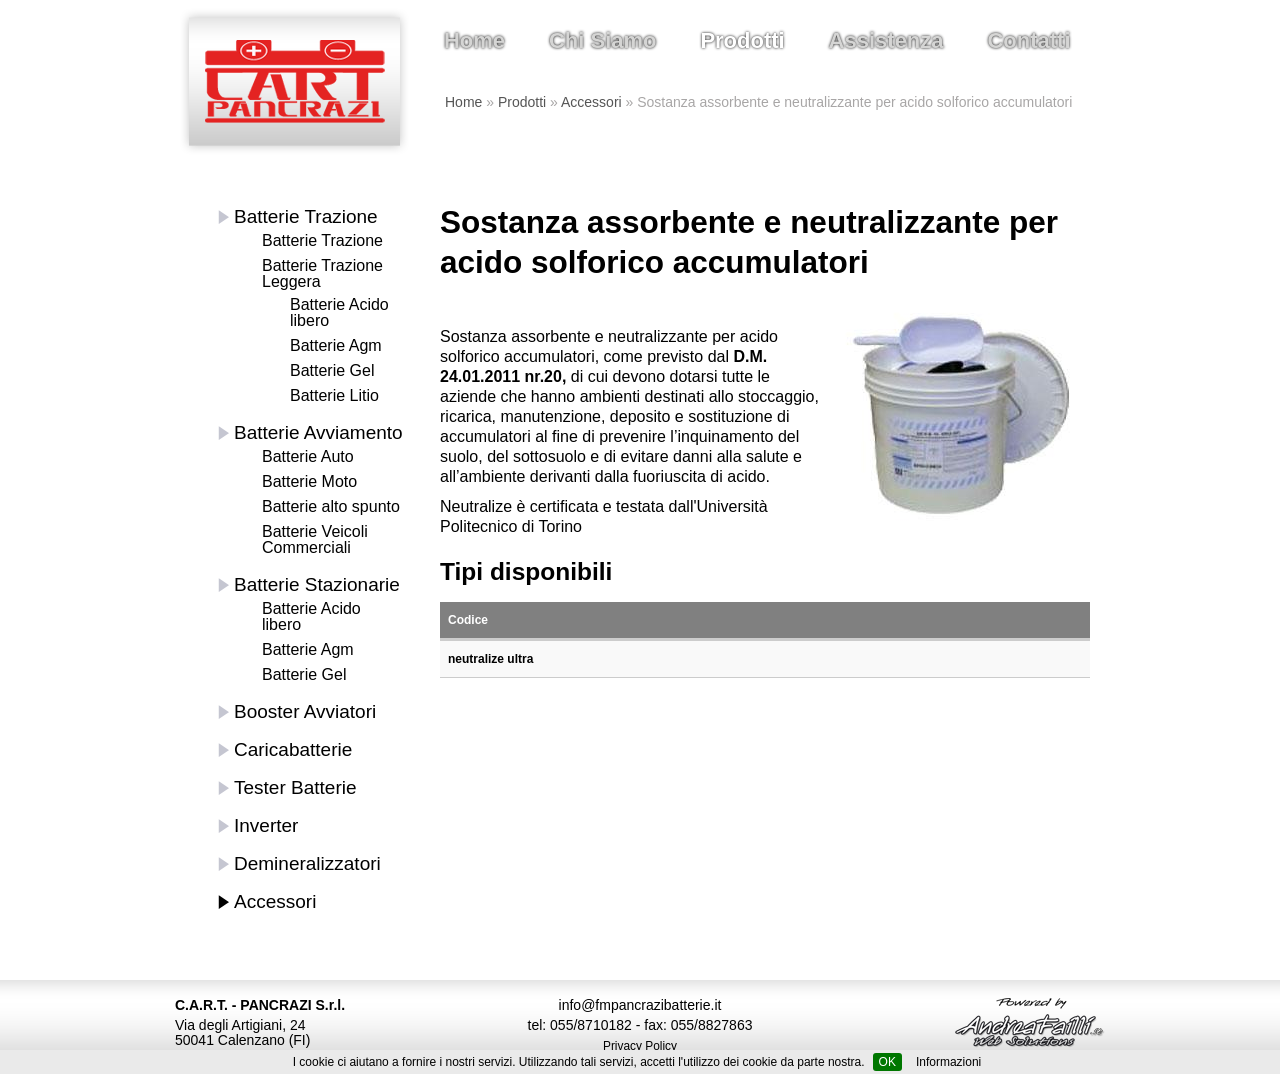 The height and width of the screenshot is (1074, 1280). I want to click on Batterie Trazione, so click(306, 216).